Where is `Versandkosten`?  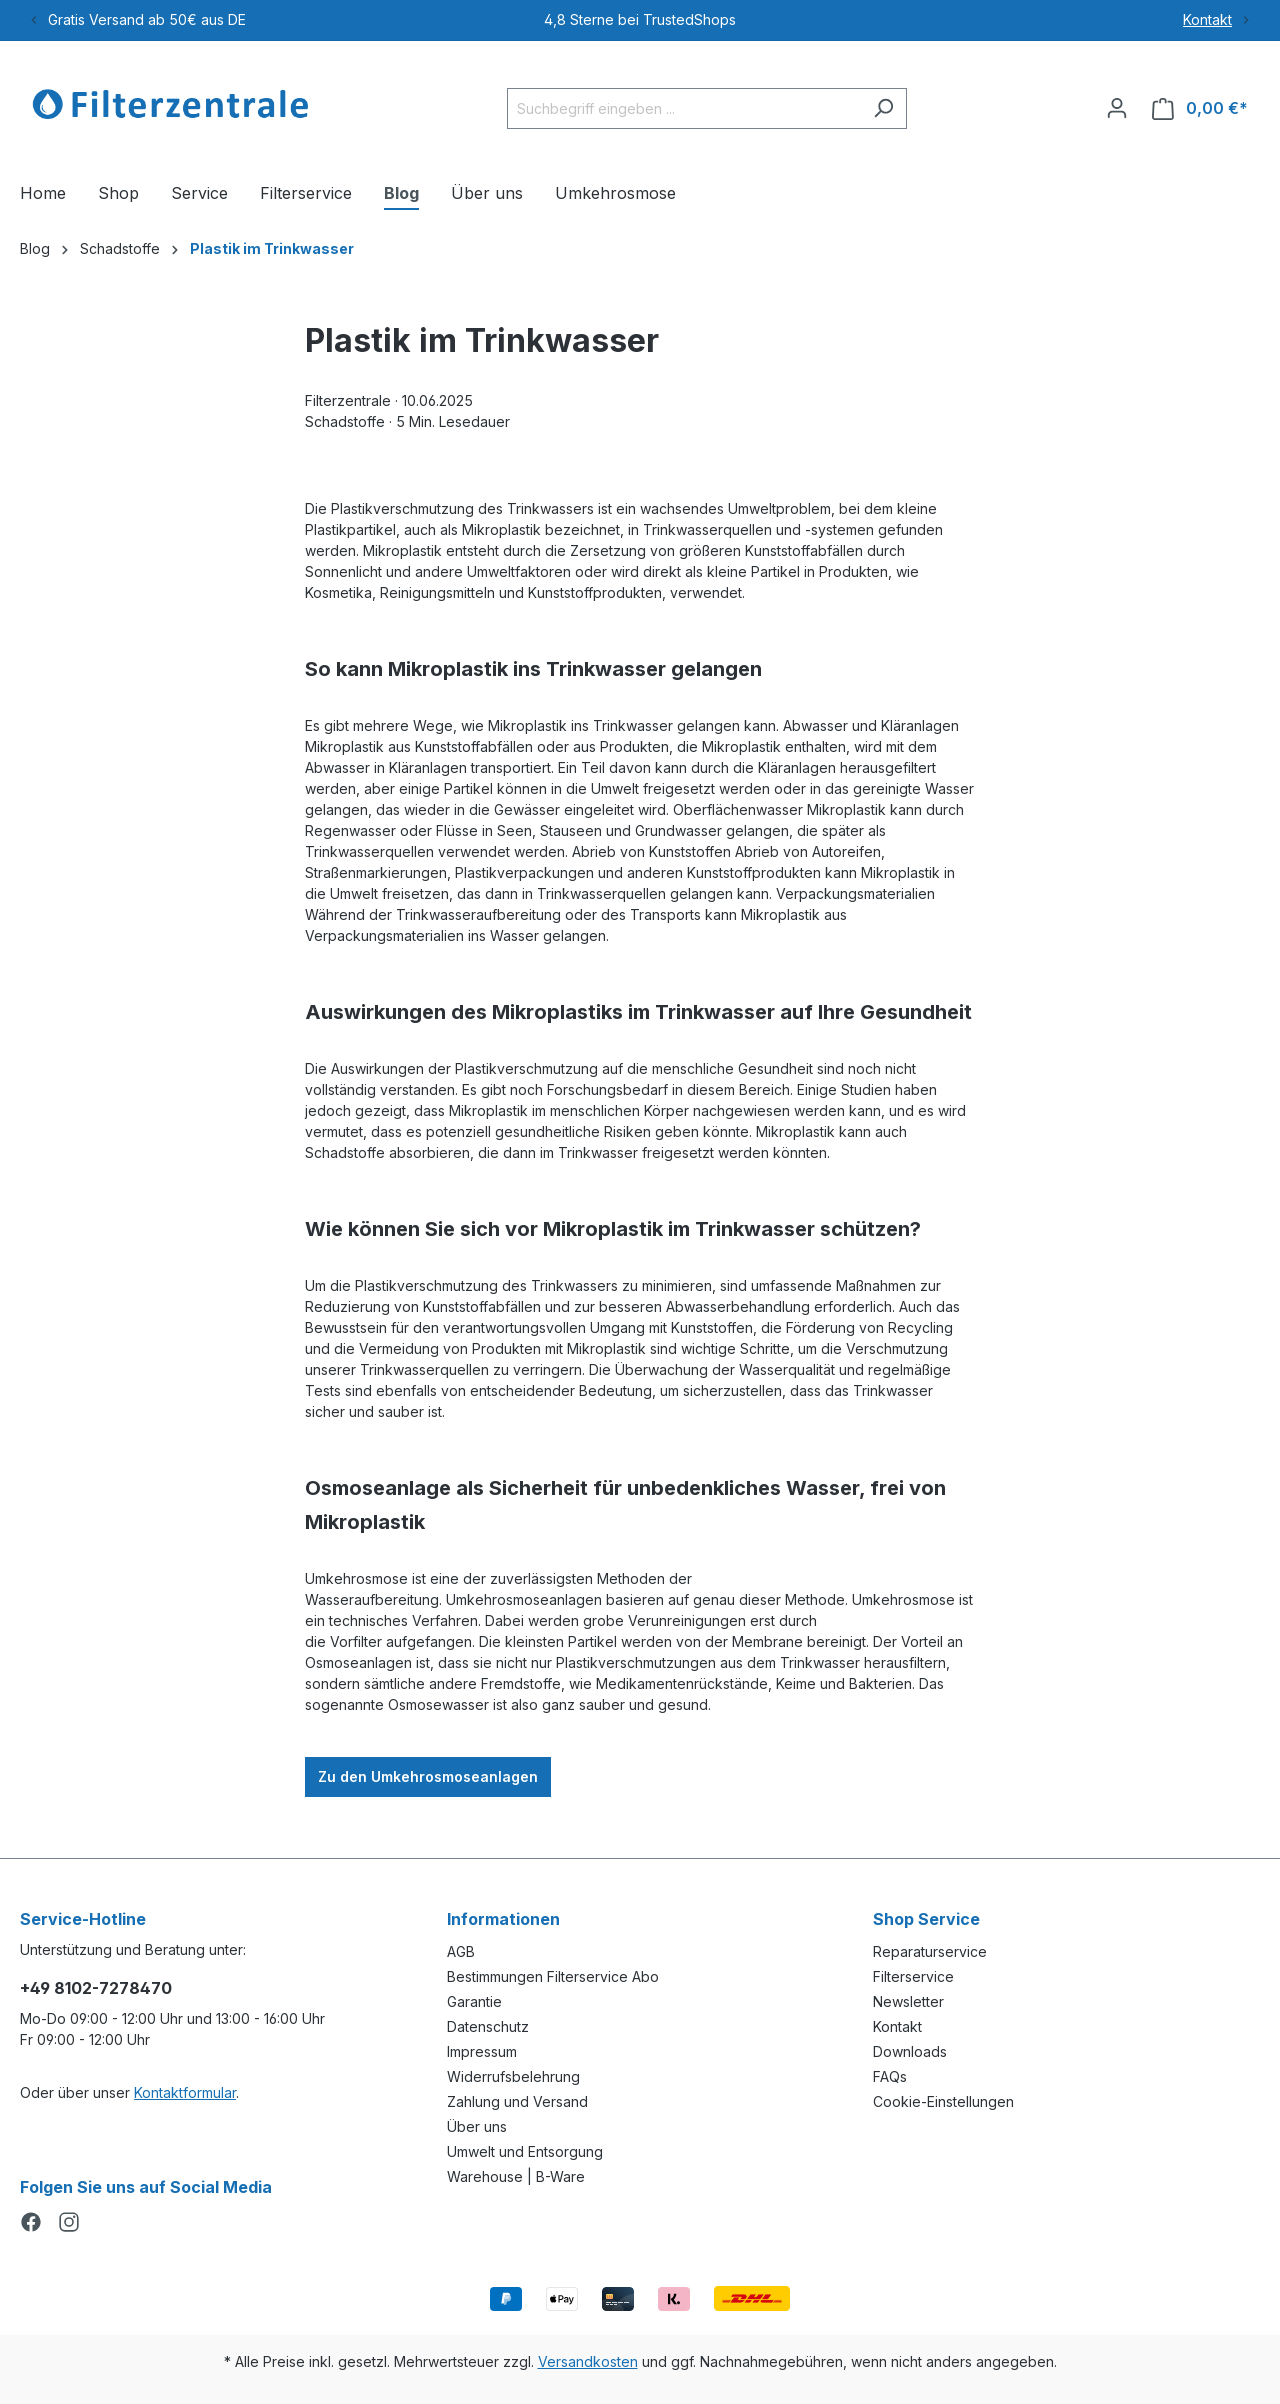 Versandkosten is located at coordinates (588, 2361).